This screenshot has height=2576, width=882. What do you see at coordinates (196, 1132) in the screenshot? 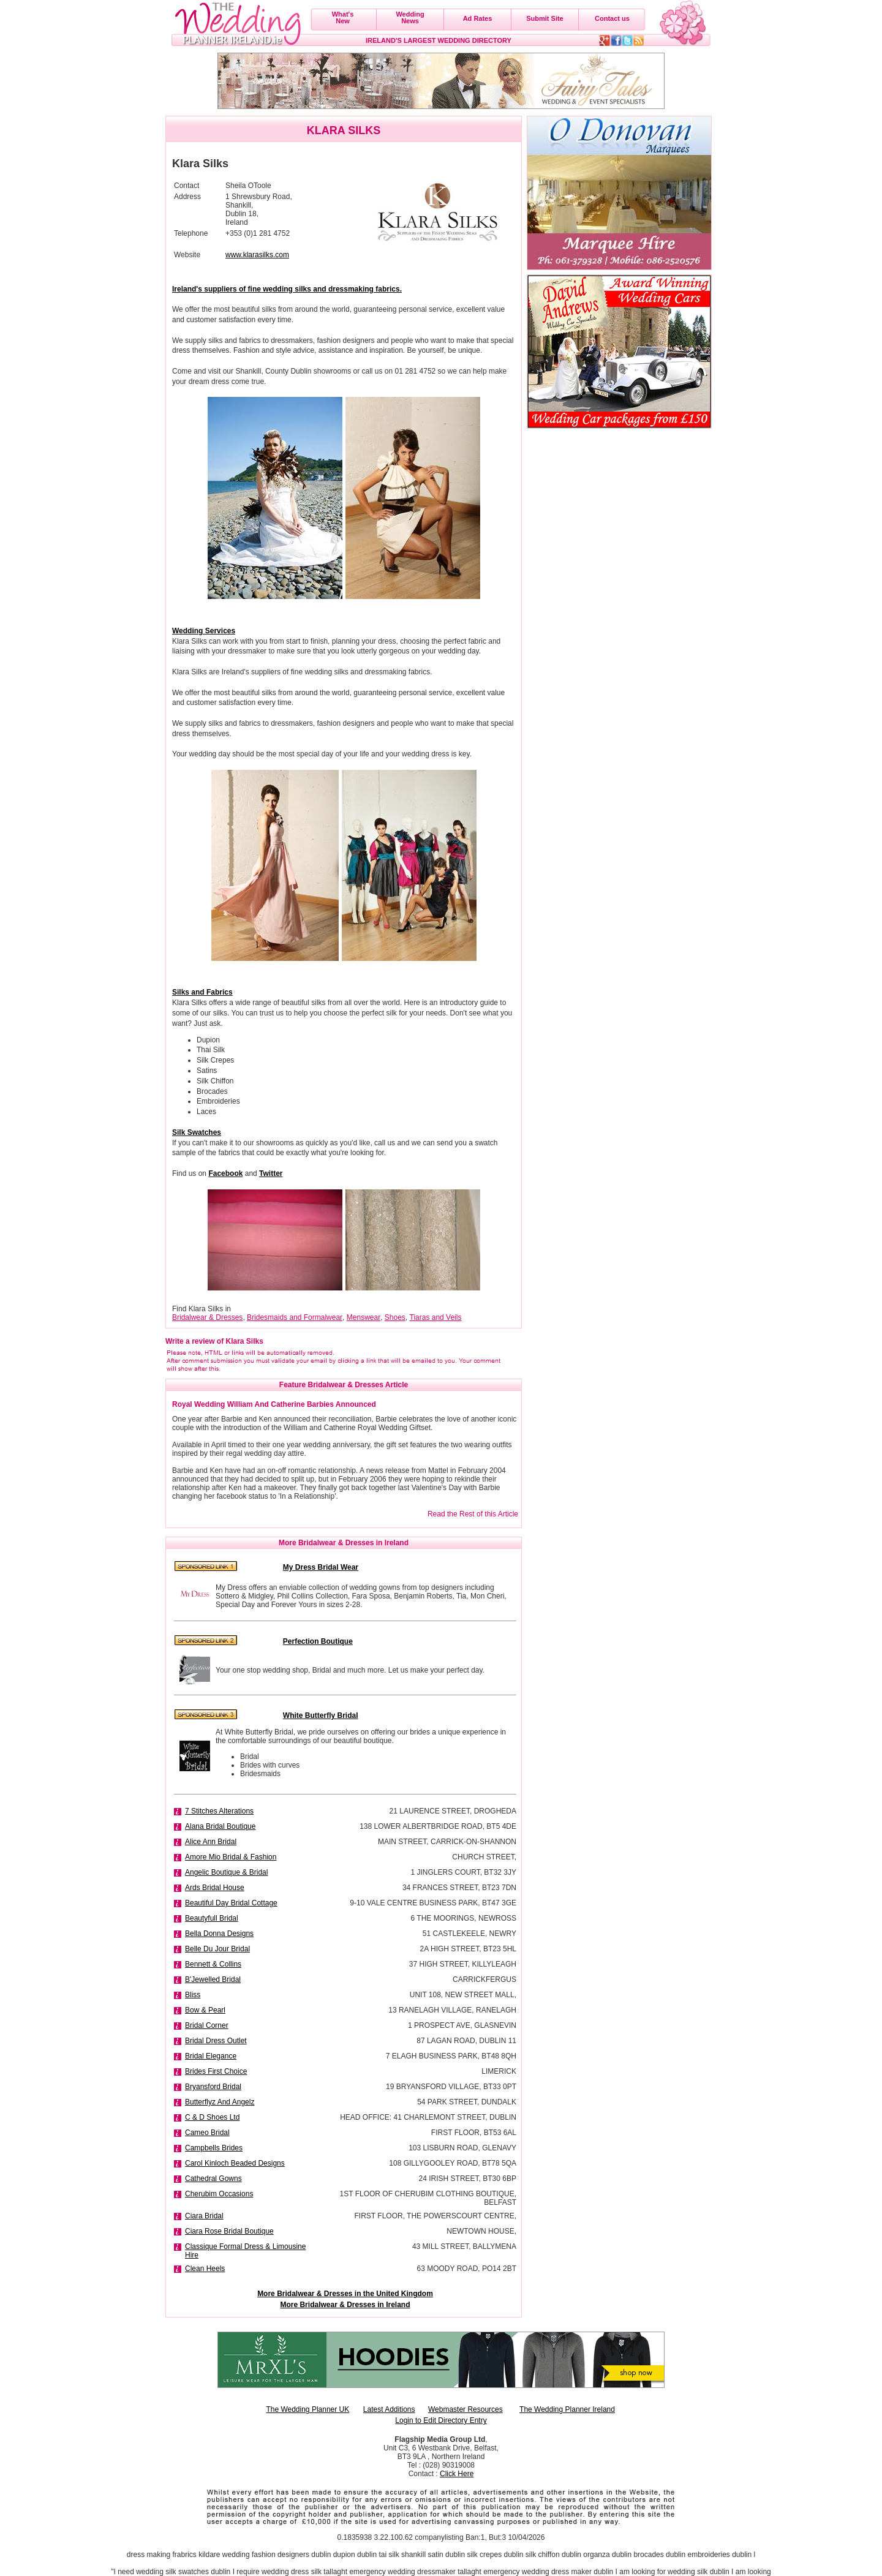
I see `Silk Swatches` at bounding box center [196, 1132].